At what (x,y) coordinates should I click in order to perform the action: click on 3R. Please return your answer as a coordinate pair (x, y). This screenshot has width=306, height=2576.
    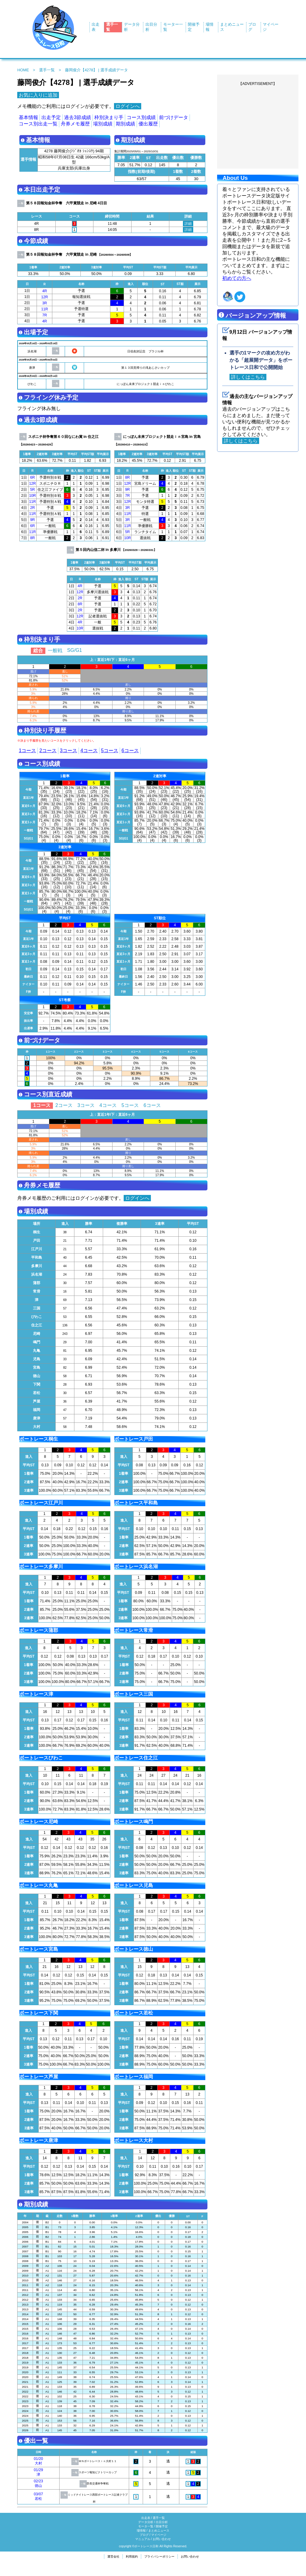
    Looking at the image, I should click on (44, 303).